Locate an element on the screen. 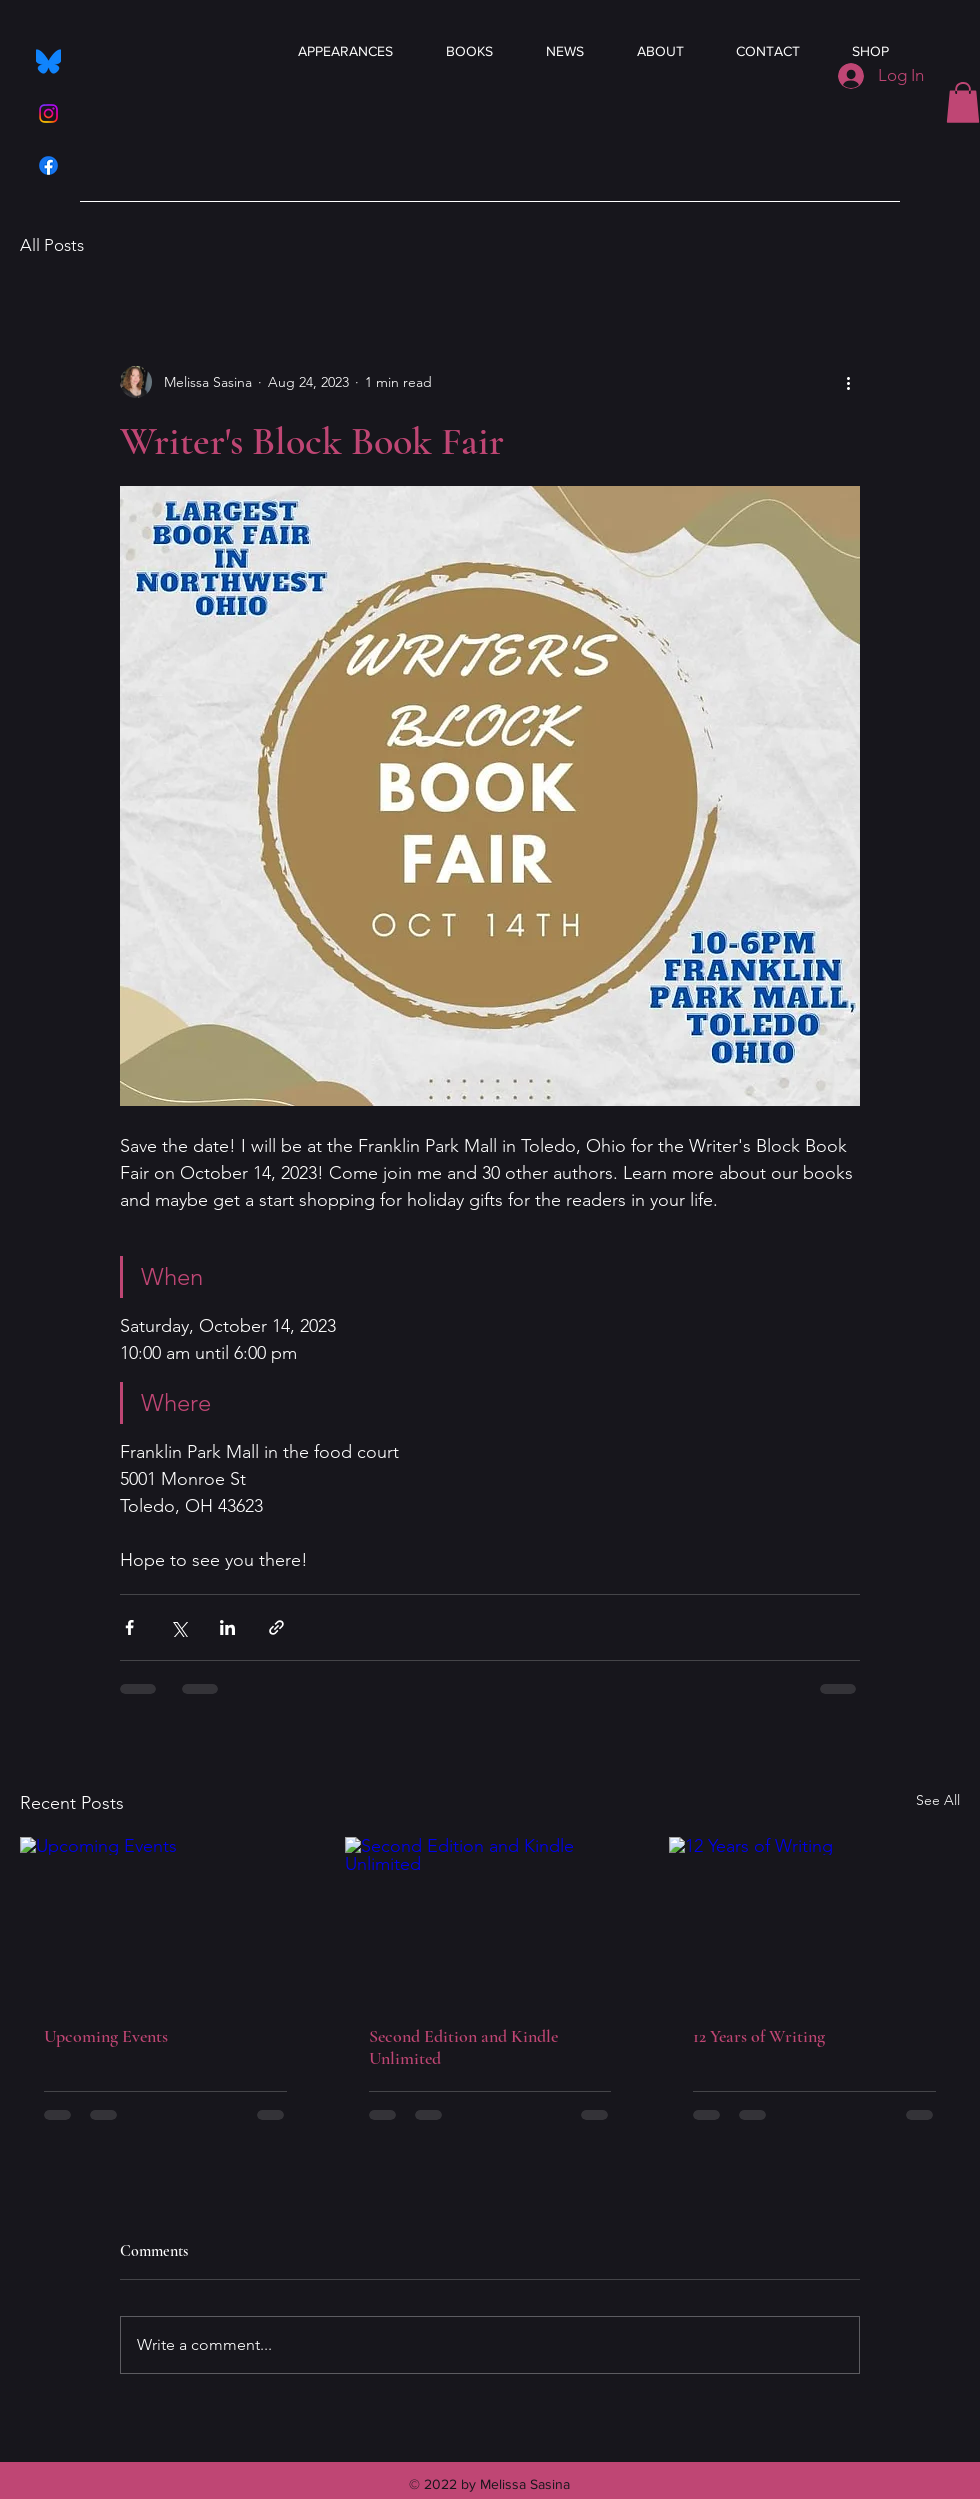 This screenshot has height=2499, width=980. [Bluesky_Logo.svg] is located at coordinates (48, 61).